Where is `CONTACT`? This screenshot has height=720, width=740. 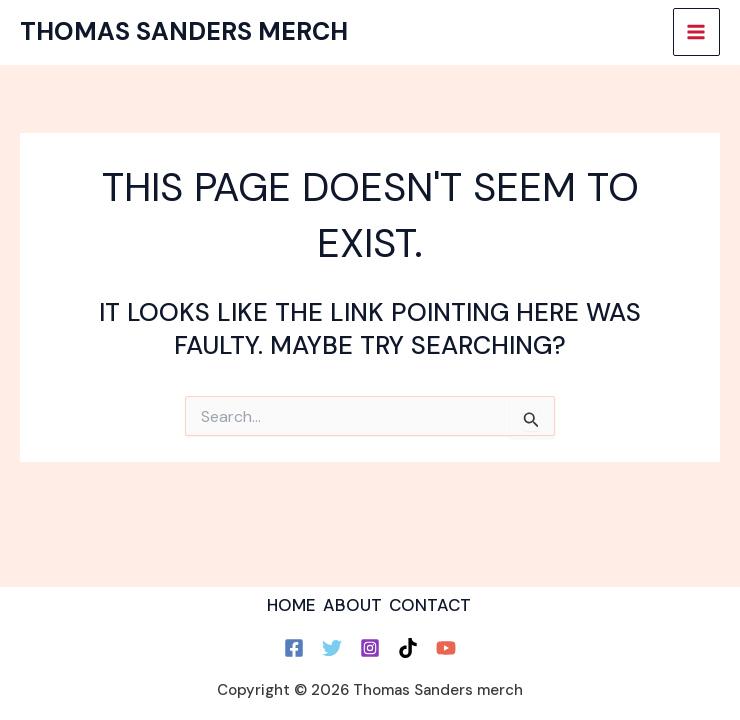
CONTACT is located at coordinates (430, 605).